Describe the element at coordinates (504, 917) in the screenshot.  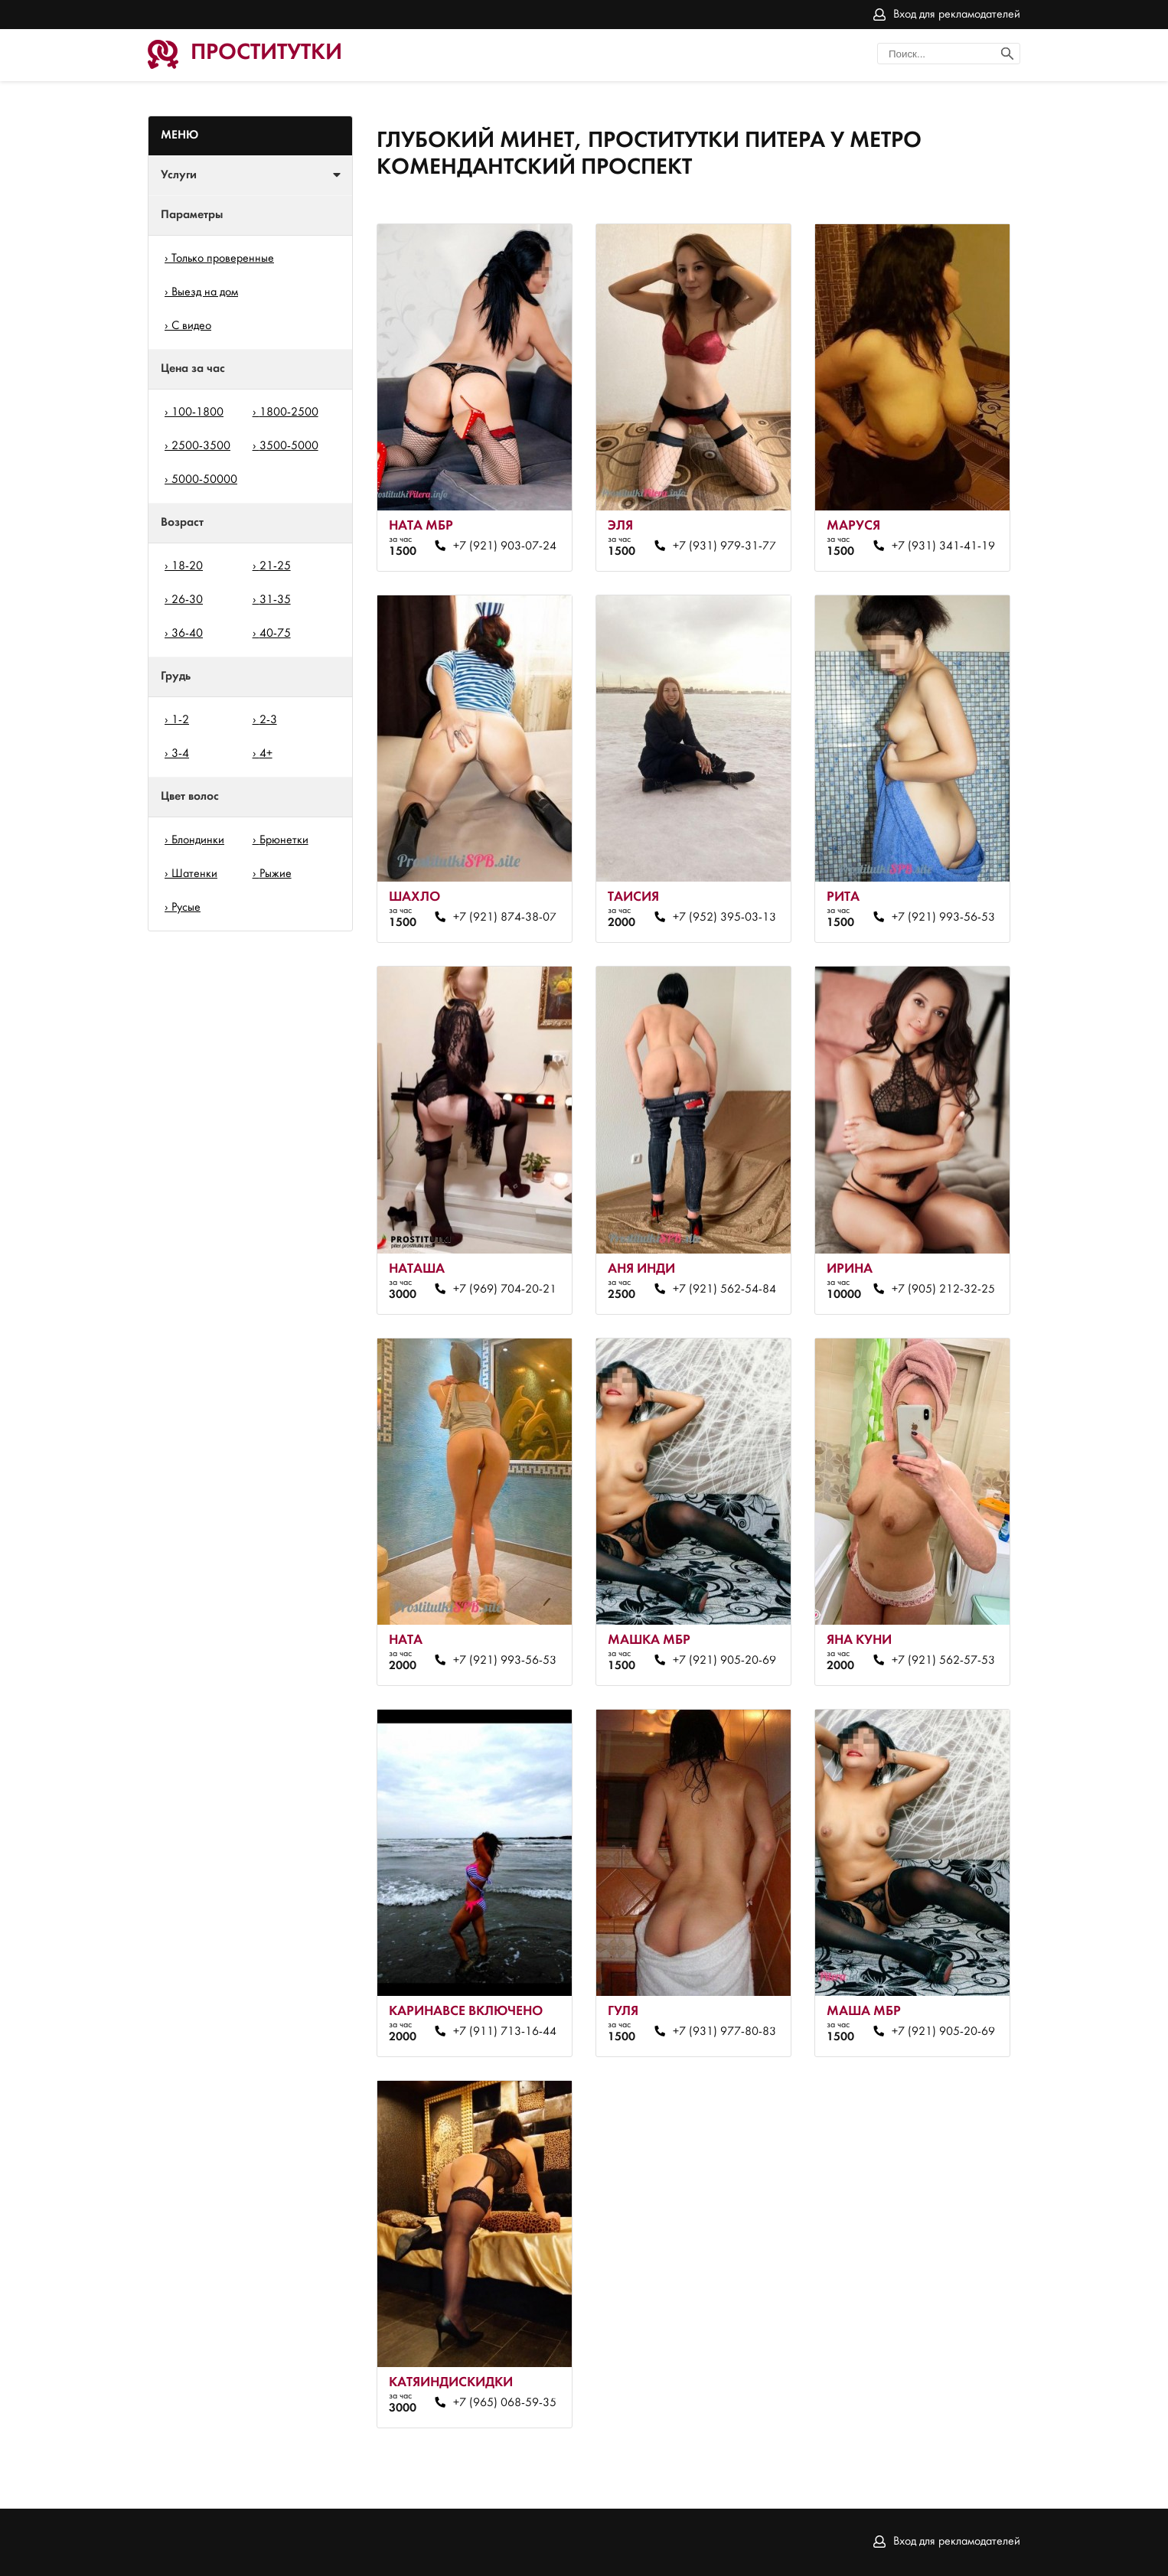
I see `+7 (921) 874-38-07` at that location.